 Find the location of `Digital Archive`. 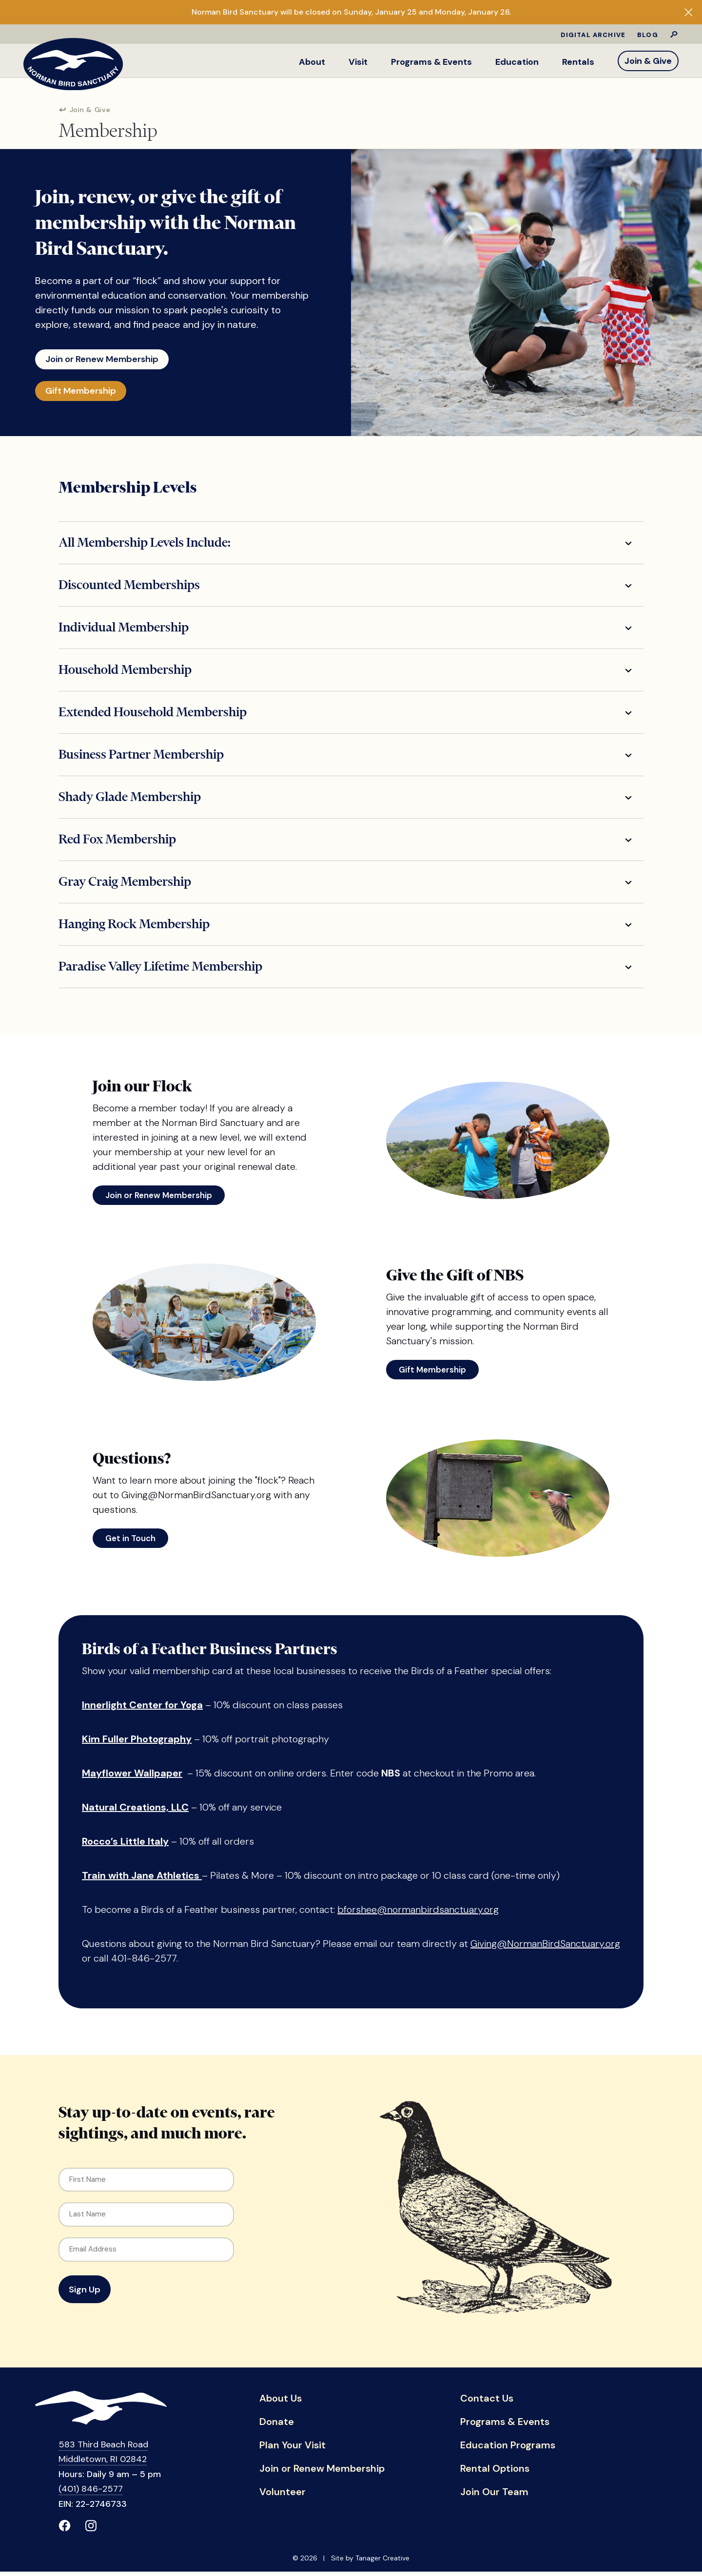

Digital Archive is located at coordinates (593, 35).